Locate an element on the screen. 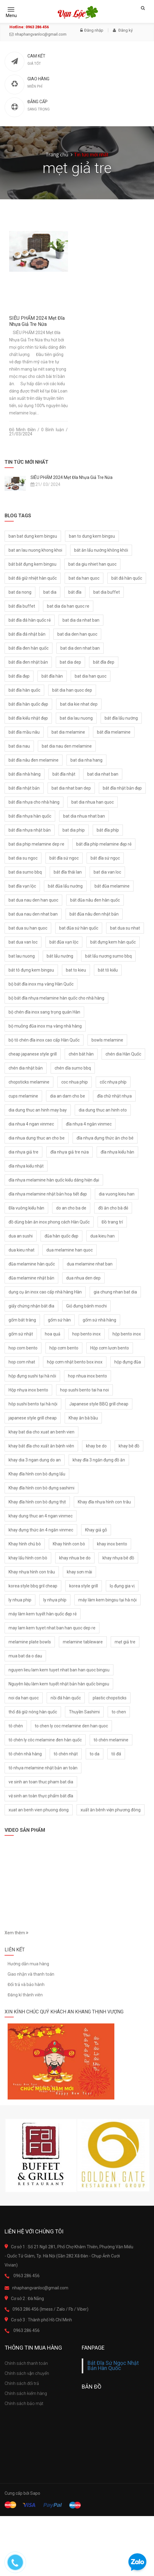  xuat an benh vien phuong dong is located at coordinates (39, 1809).